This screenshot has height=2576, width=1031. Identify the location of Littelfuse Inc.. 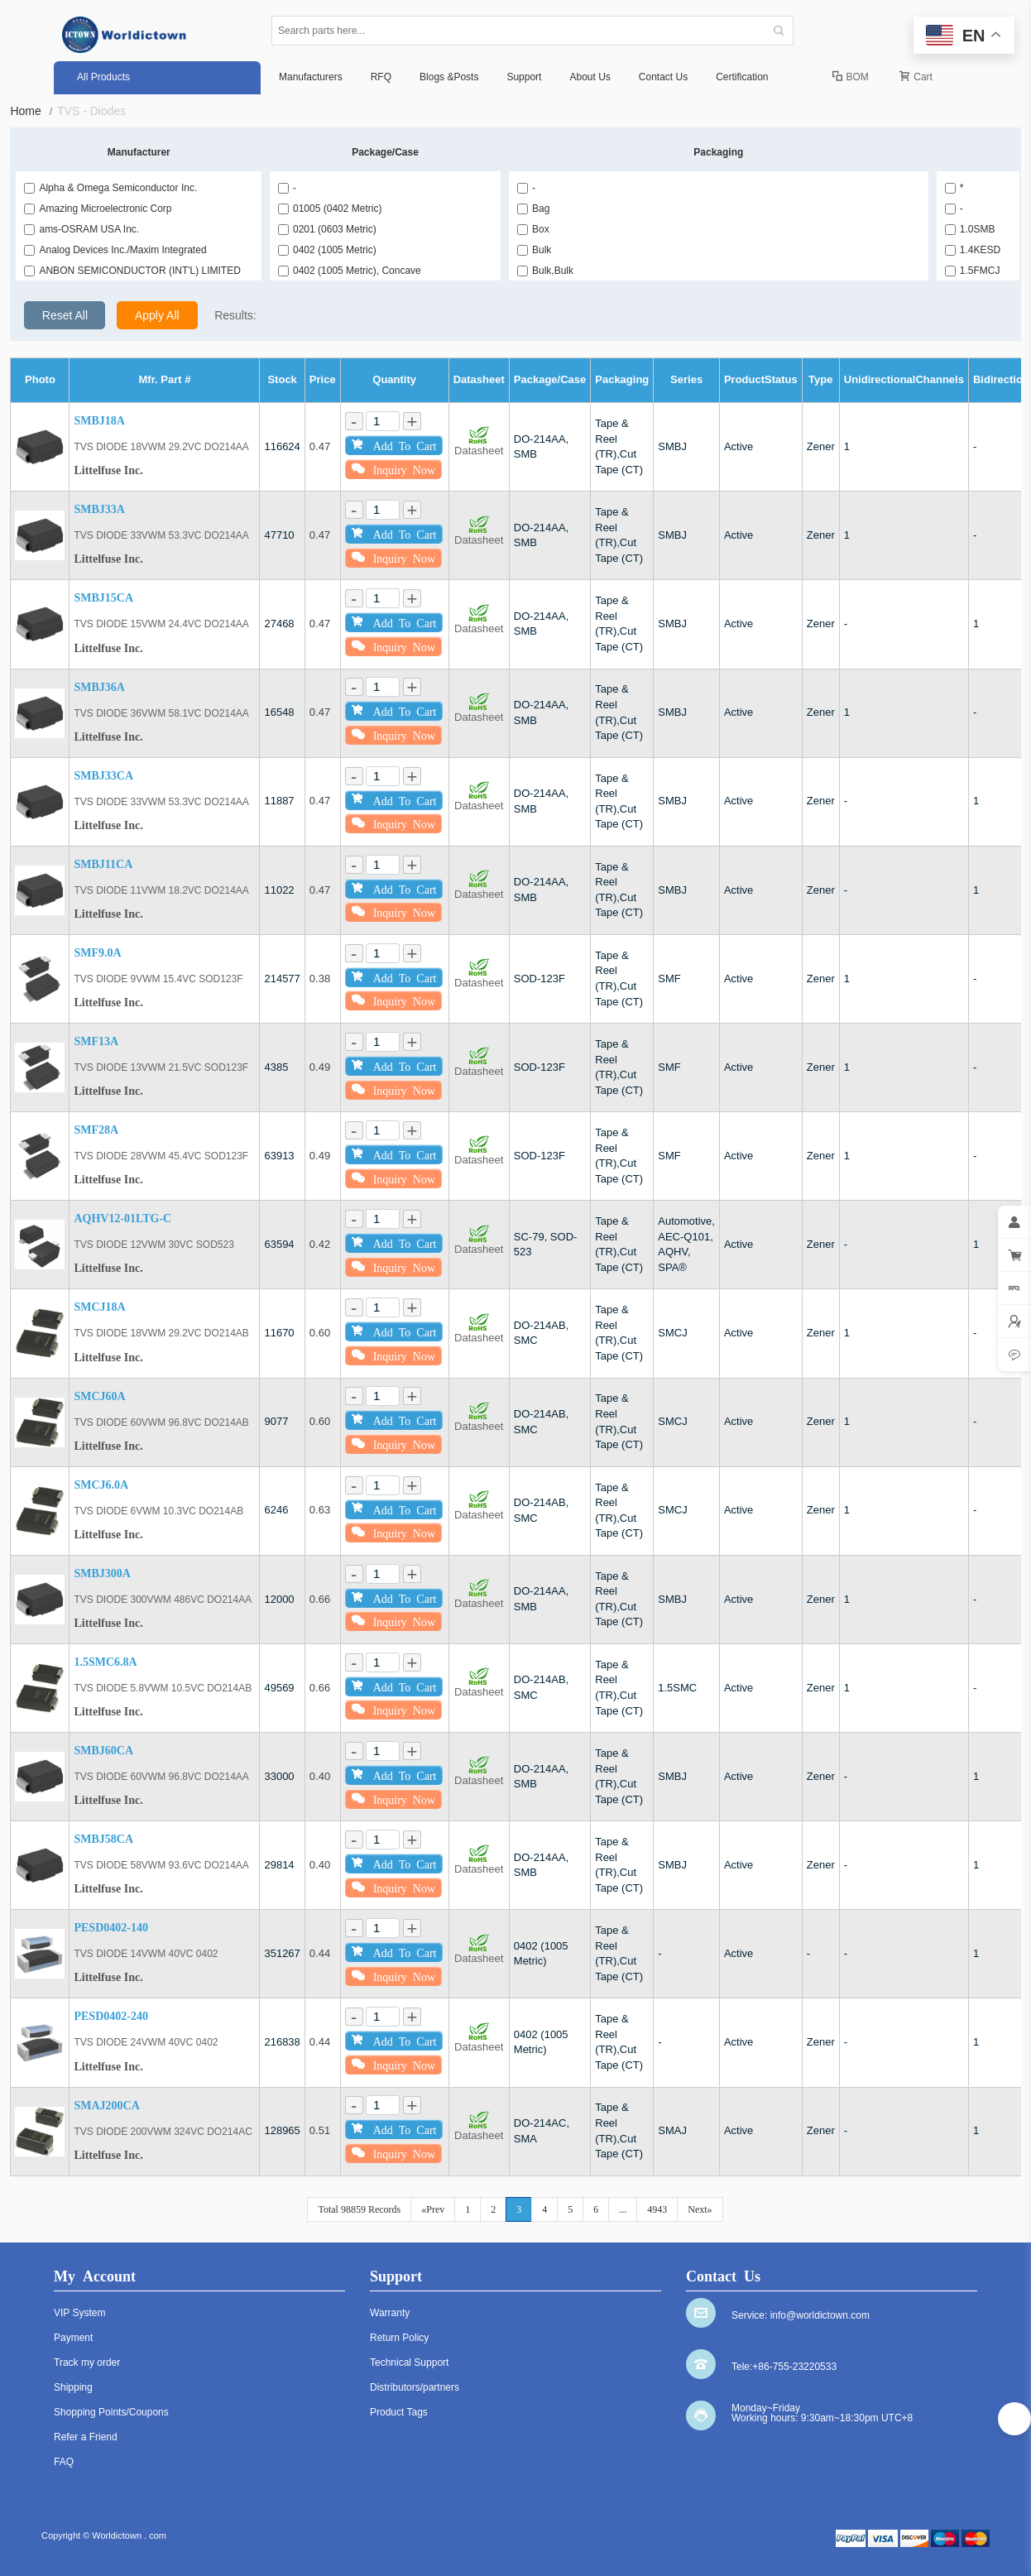
(108, 470).